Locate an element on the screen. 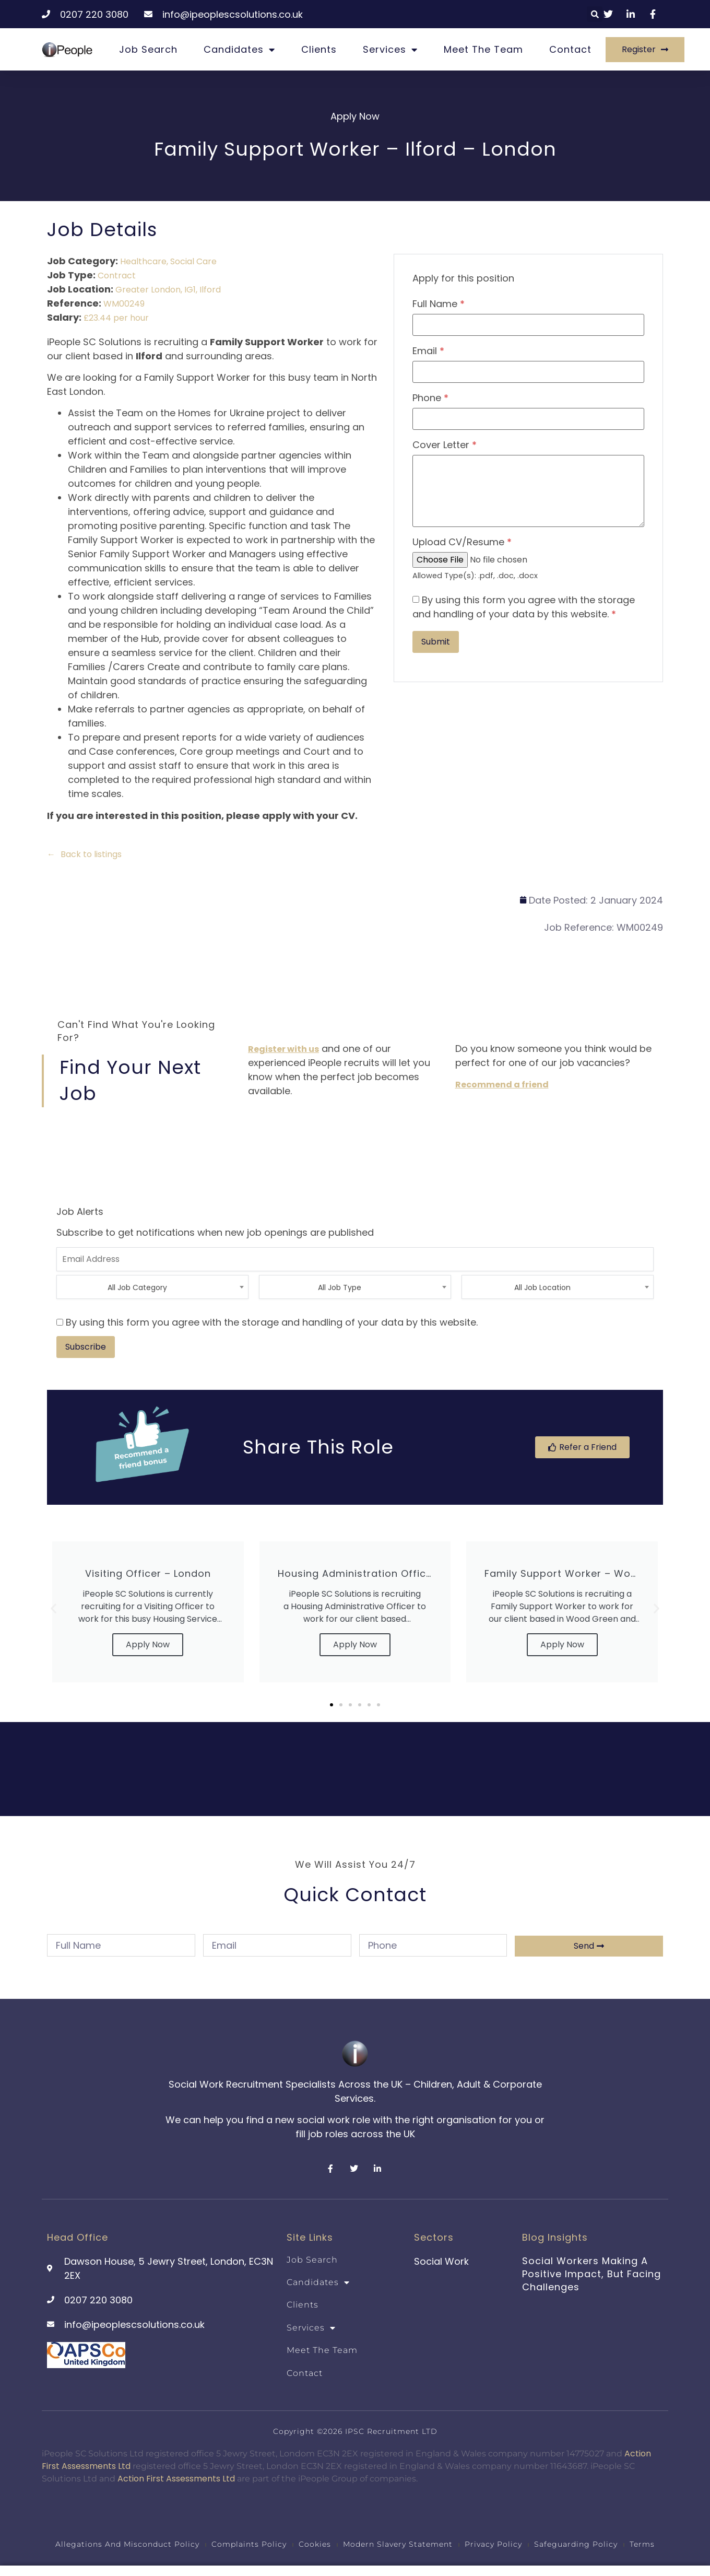 The image size is (710, 2576). Services is located at coordinates (390, 50).